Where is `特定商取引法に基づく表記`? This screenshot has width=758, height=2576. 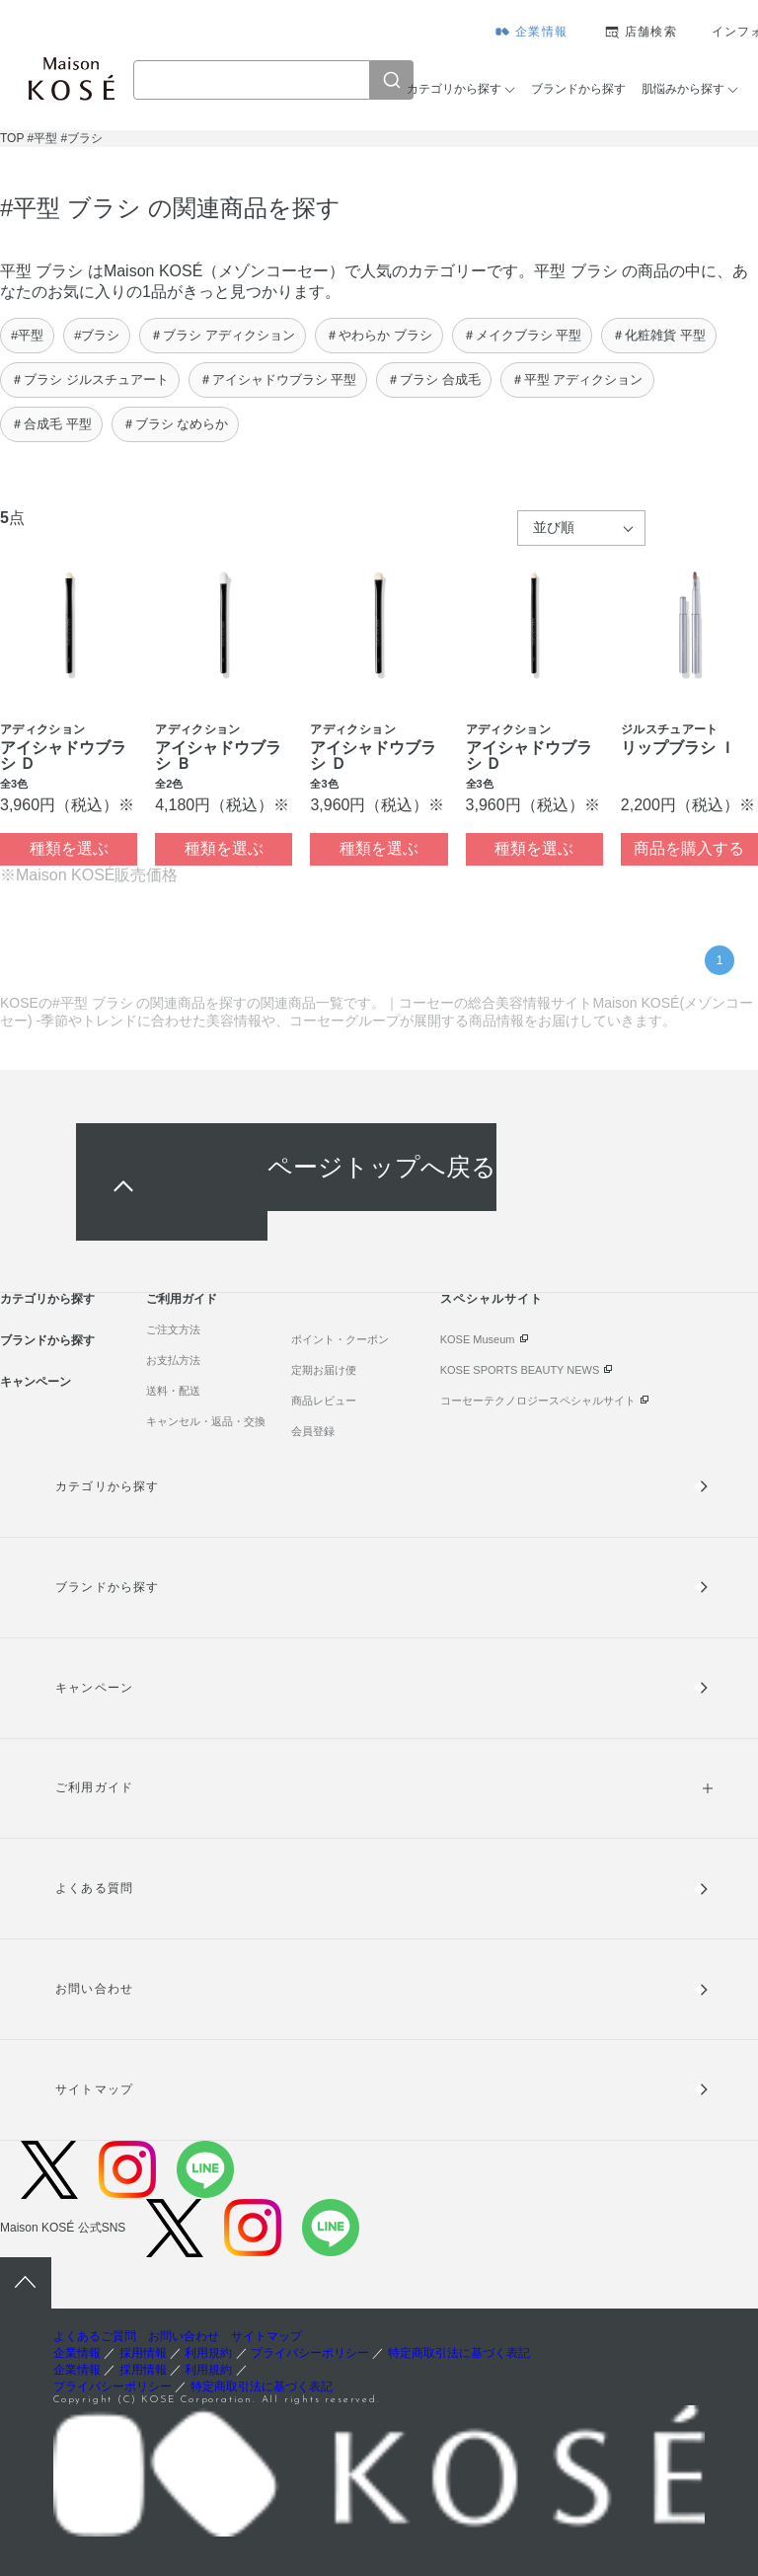
特定商取引法に基づく表記 is located at coordinates (459, 2353).